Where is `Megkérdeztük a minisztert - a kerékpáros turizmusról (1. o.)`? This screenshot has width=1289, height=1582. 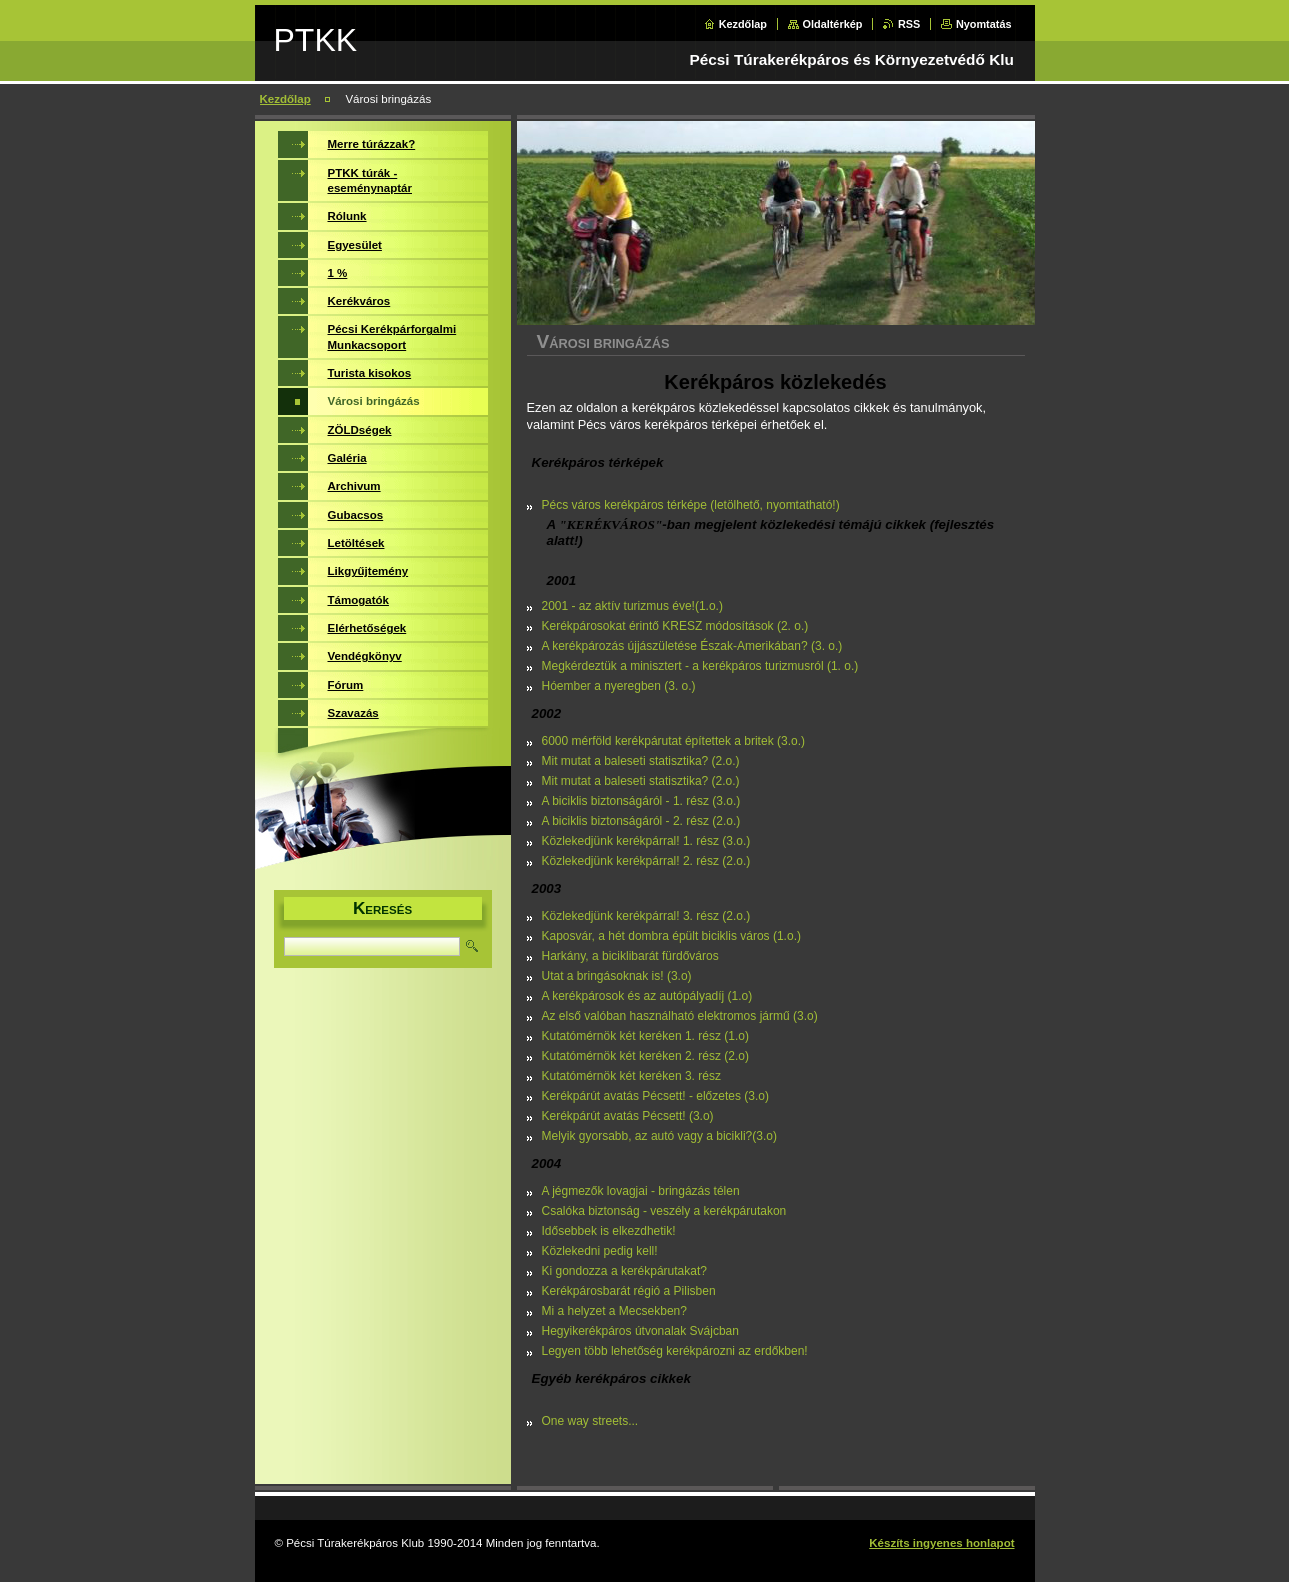 Megkérdeztük a minisztert - a kerékpáros turizmusról (1. o.) is located at coordinates (700, 666).